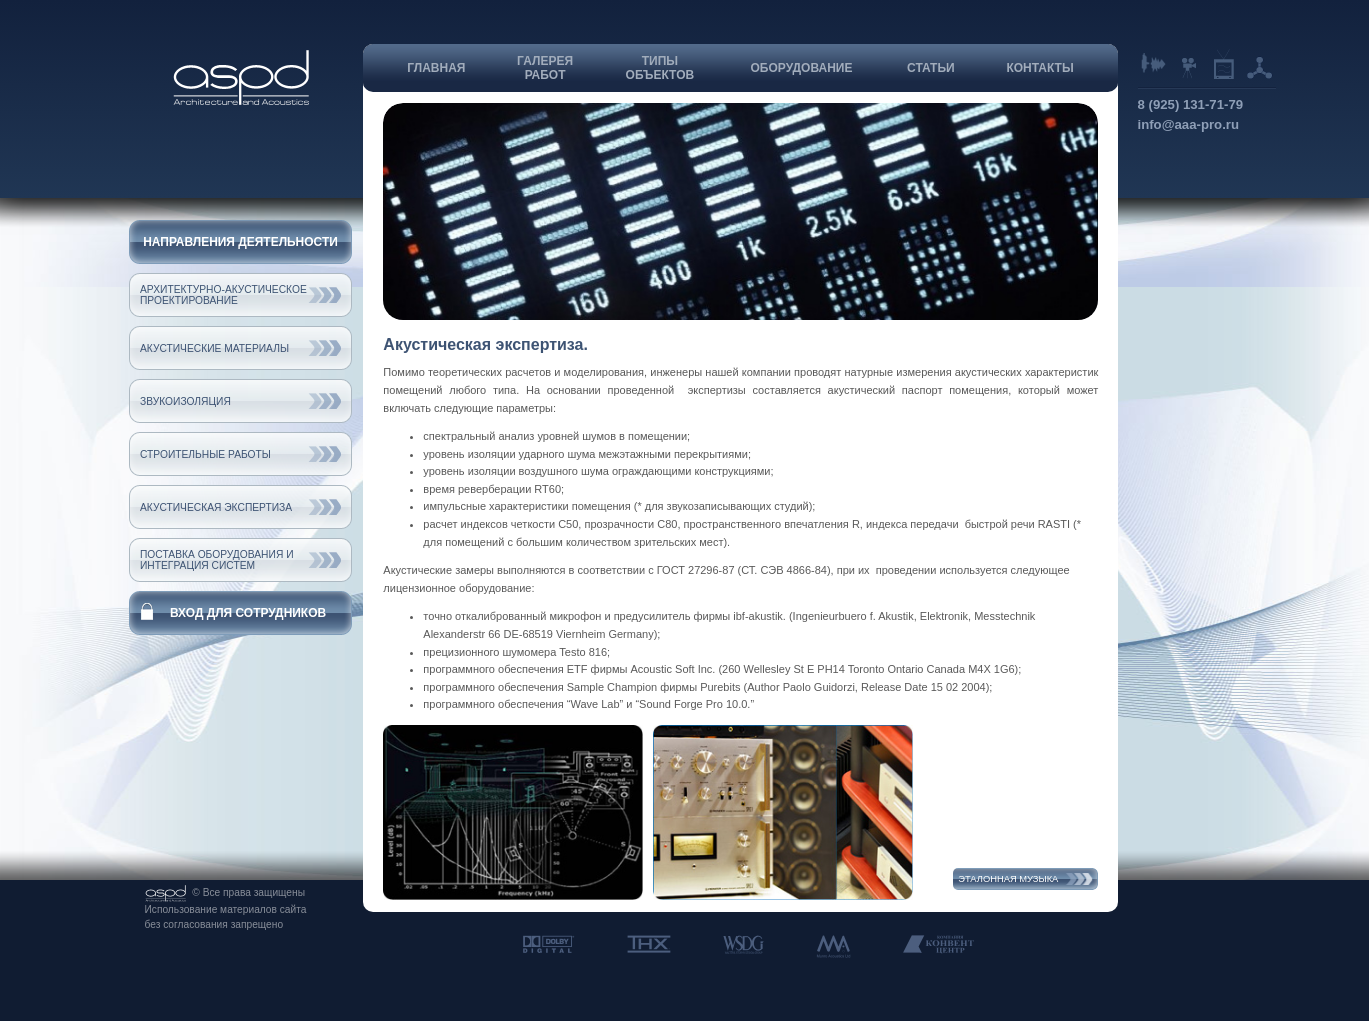 The image size is (1369, 1021). I want to click on Эталонная музыка, so click(1008, 879).